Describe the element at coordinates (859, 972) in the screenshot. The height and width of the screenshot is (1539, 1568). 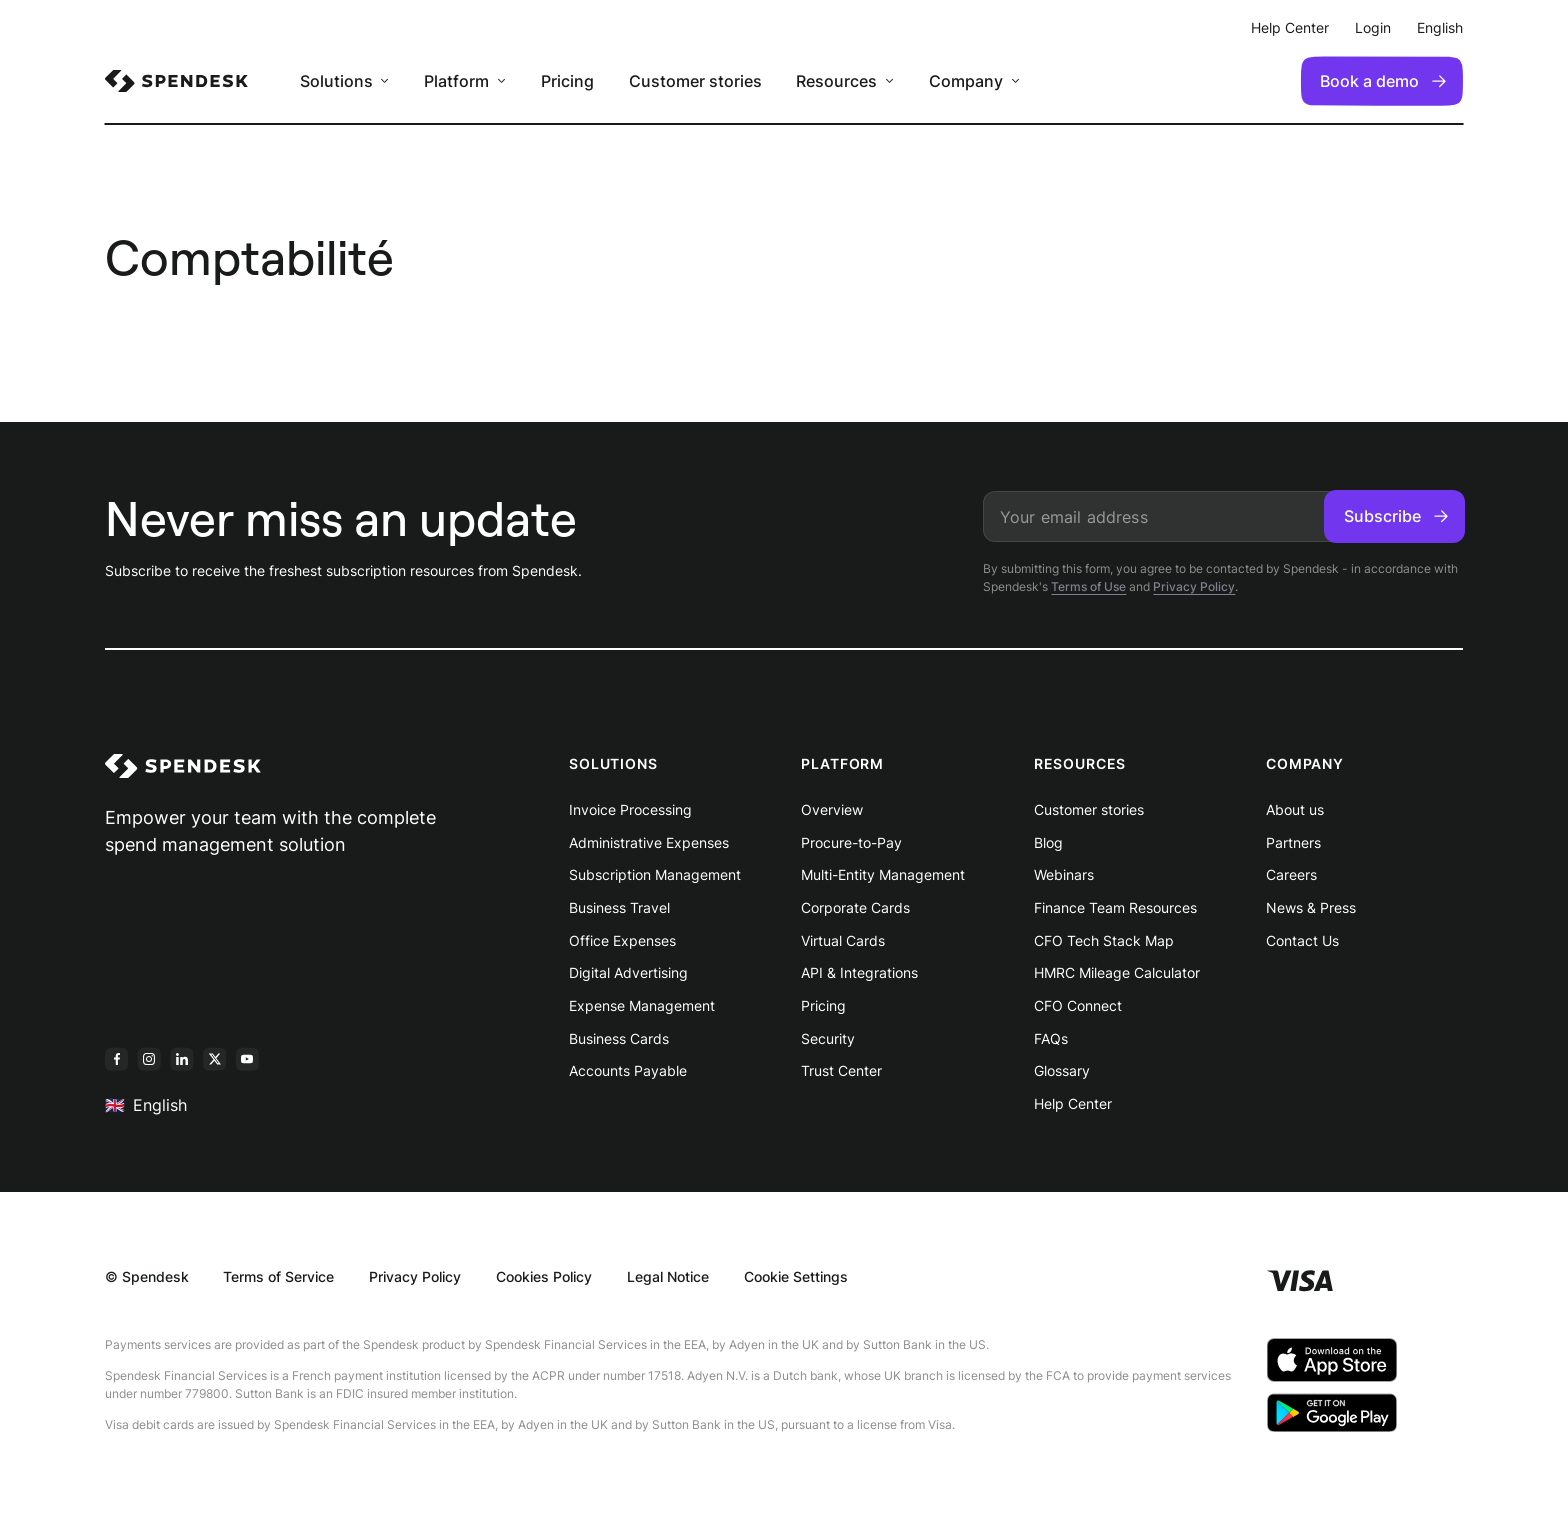
I see `API & Integrations` at that location.